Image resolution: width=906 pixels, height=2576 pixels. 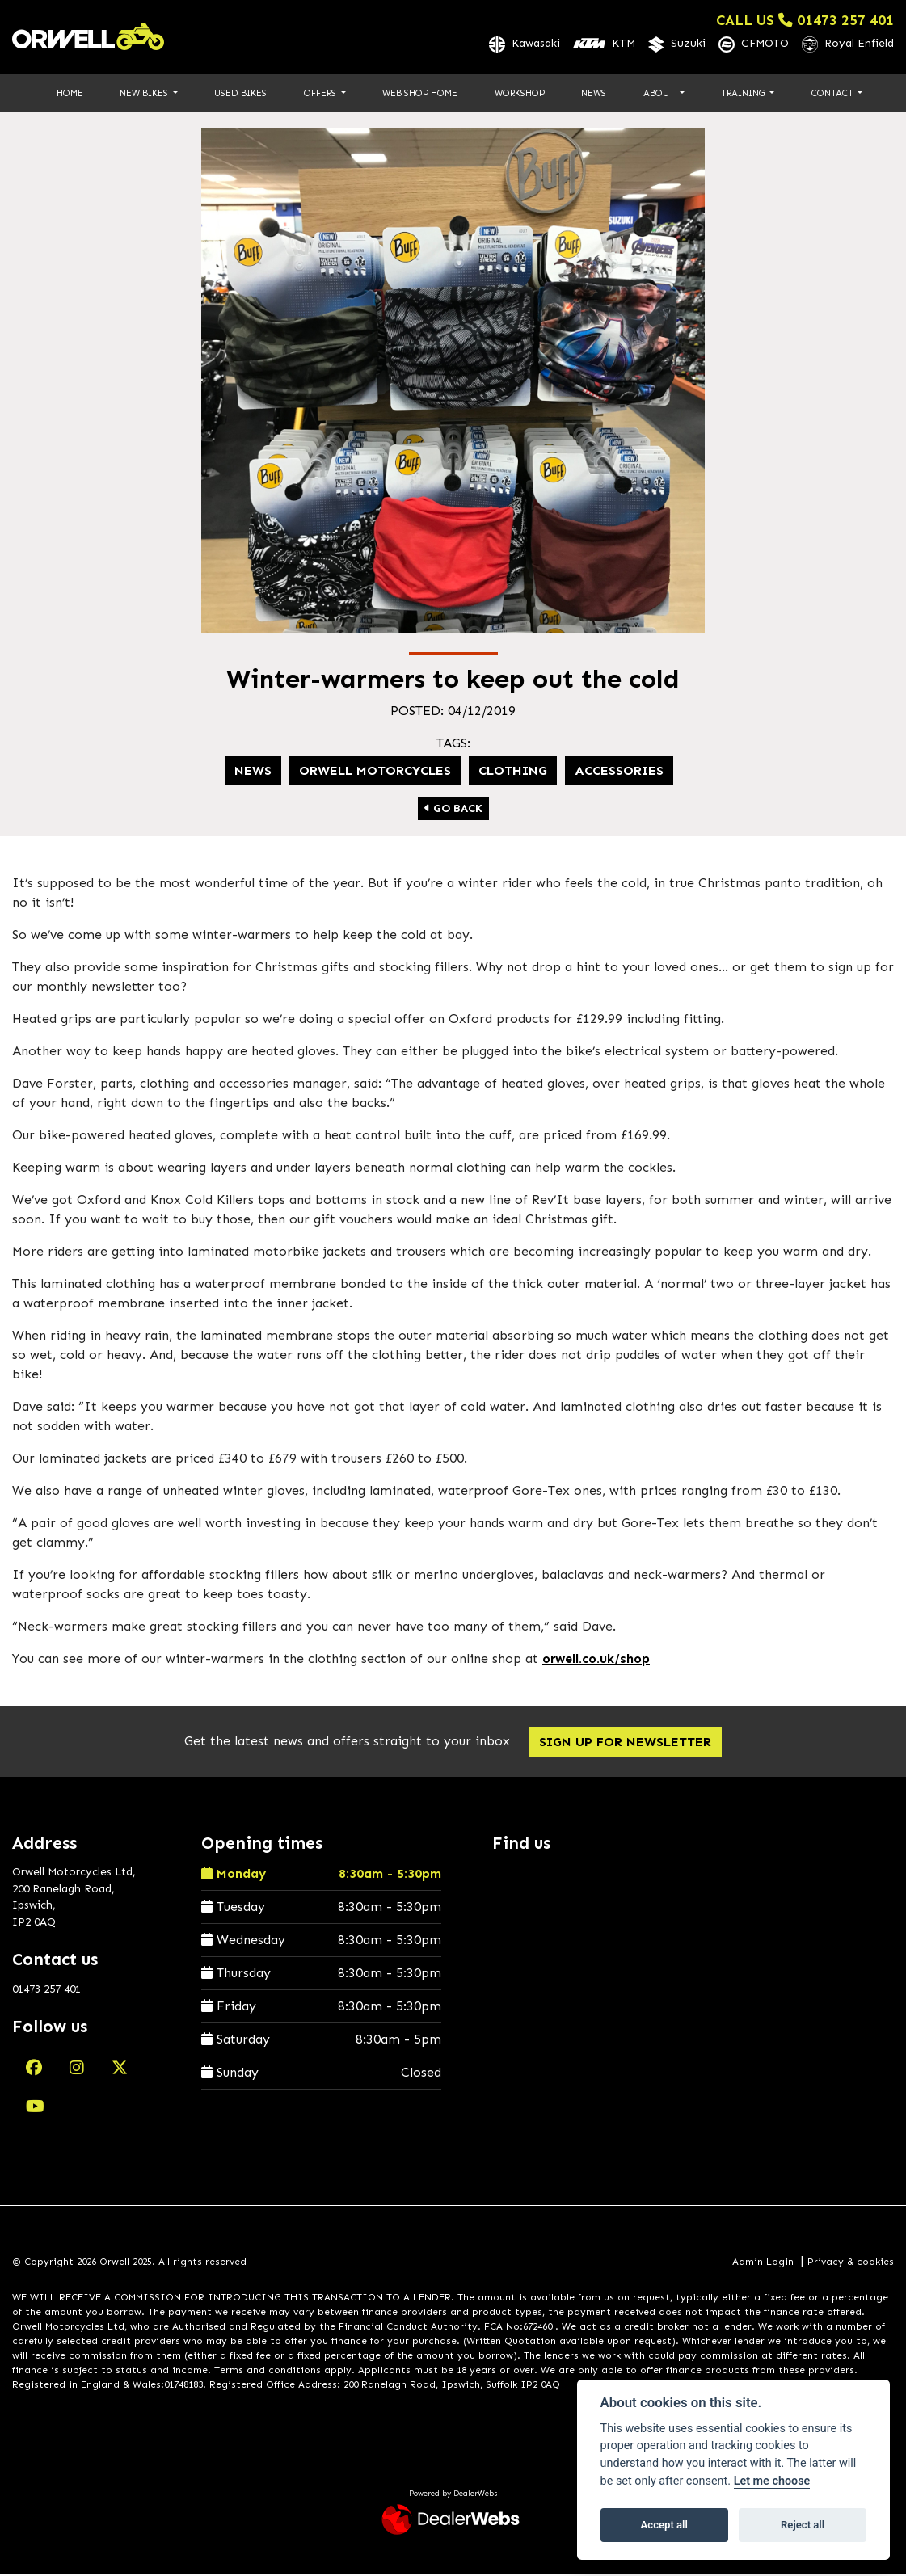 What do you see at coordinates (664, 2525) in the screenshot?
I see `Accept all` at bounding box center [664, 2525].